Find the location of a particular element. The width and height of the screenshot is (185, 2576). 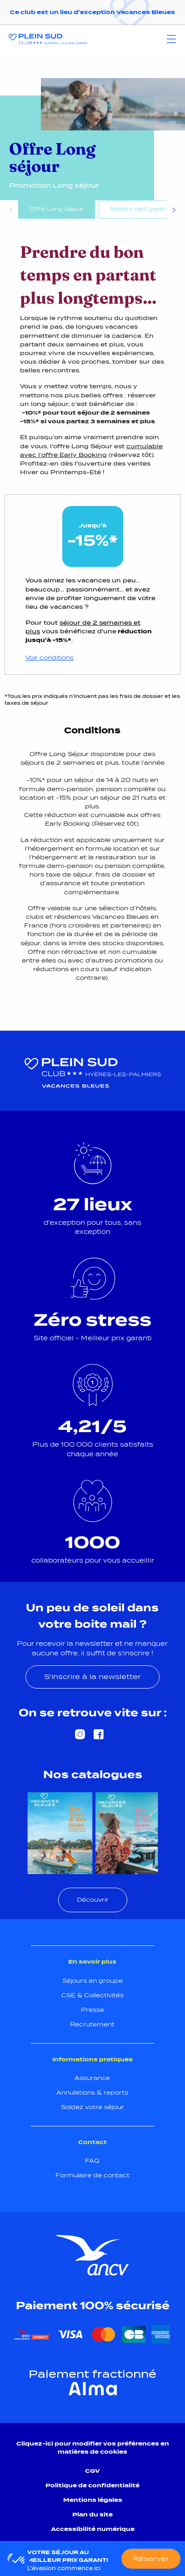

CGV is located at coordinates (92, 2470).